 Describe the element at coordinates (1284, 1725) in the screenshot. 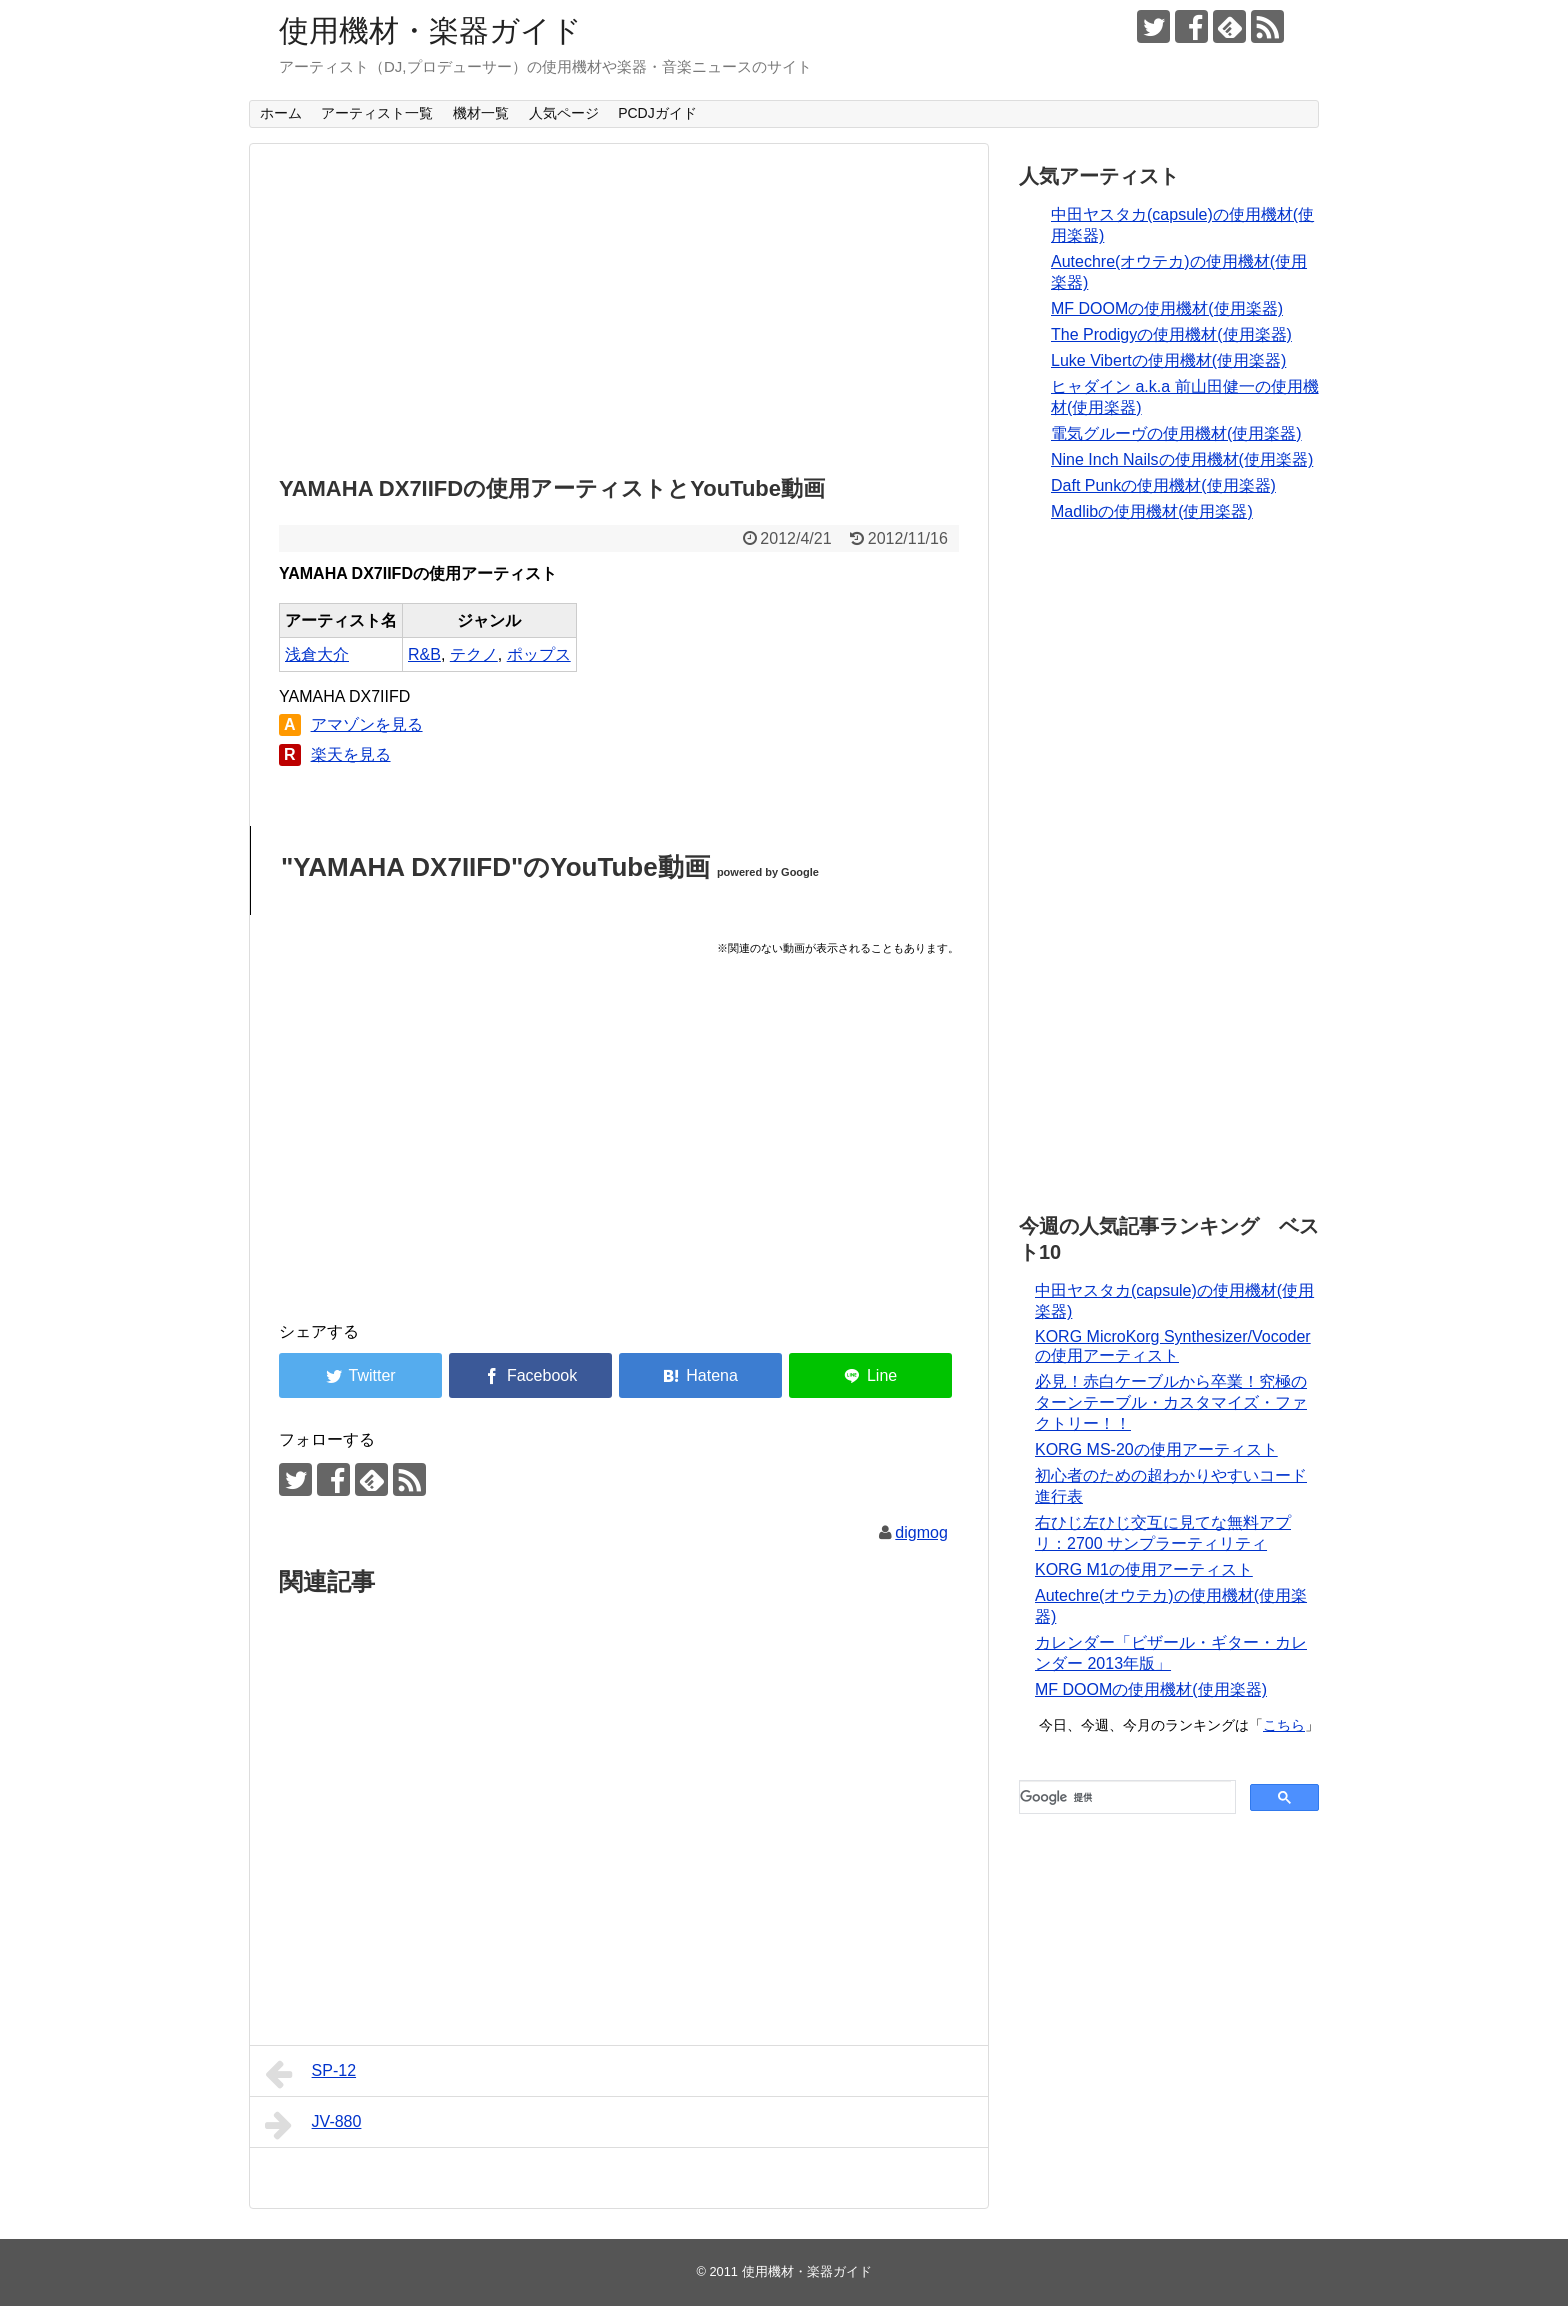

I see `こちら` at that location.